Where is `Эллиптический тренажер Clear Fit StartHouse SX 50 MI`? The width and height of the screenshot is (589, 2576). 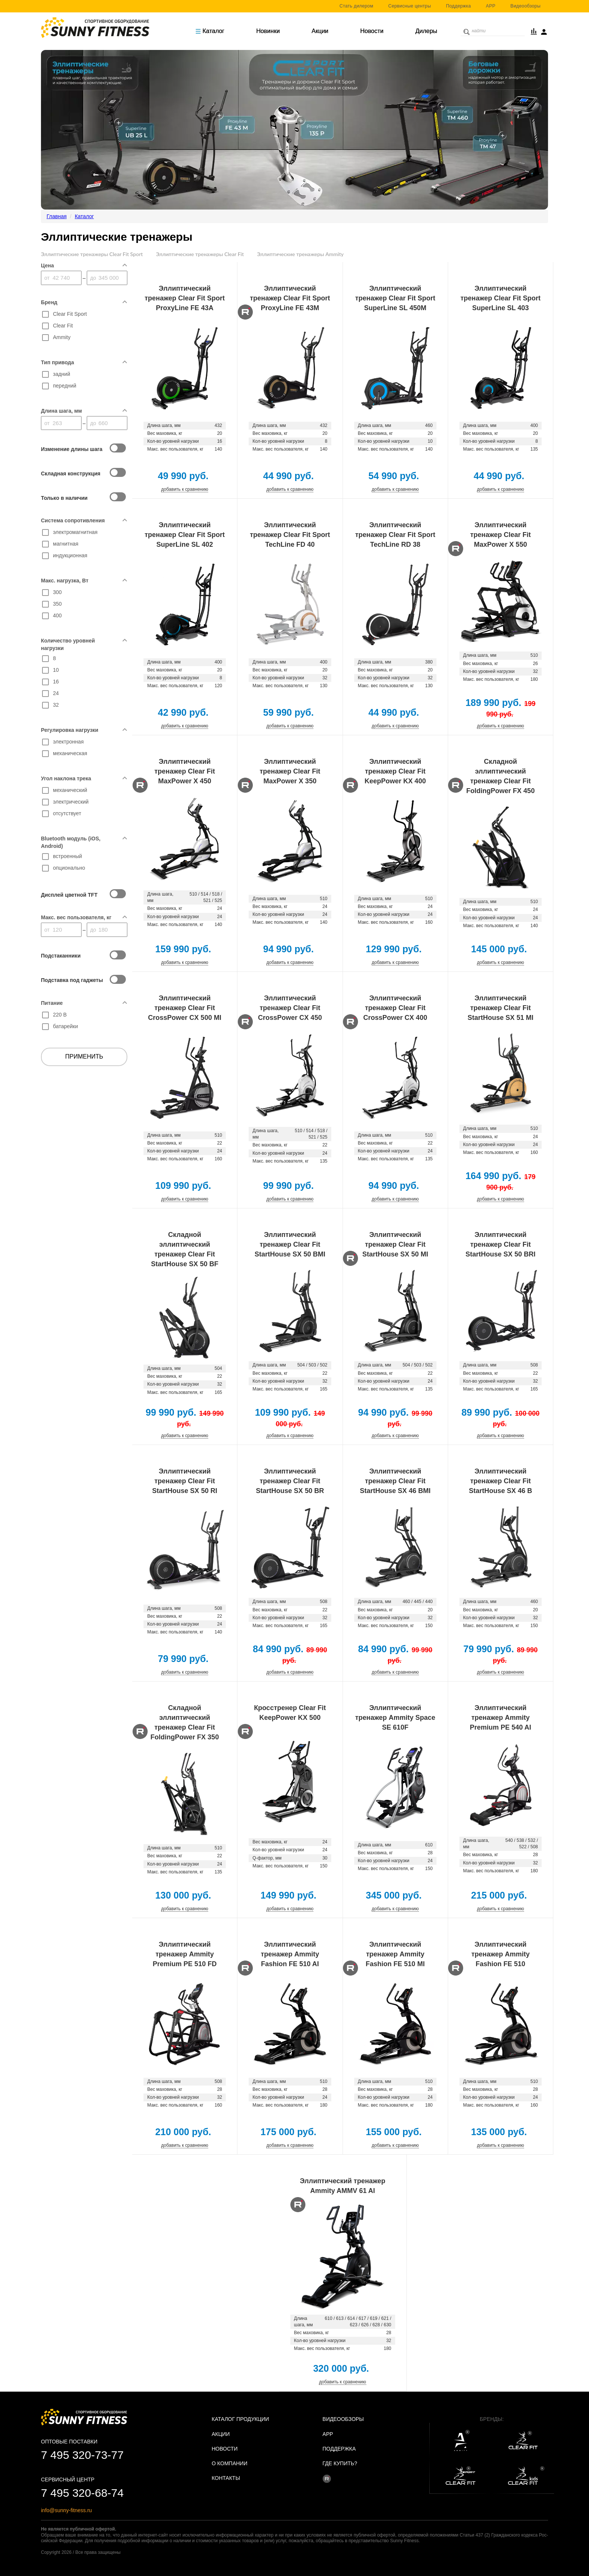
Эллиптический тренажер Clear Fit StartHouse SX 50 MI is located at coordinates (395, 1244).